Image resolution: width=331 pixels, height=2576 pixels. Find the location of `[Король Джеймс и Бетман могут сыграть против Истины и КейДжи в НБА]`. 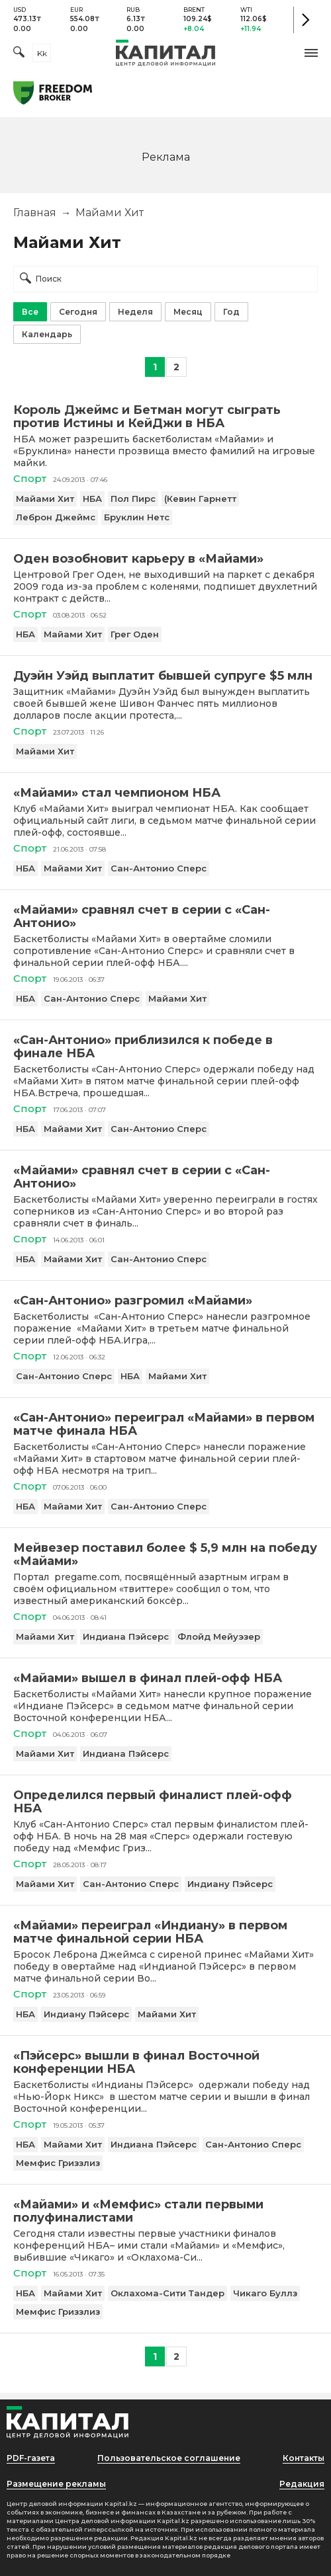

[Король Джеймс и Бетман могут сыграть против Истины и КейДжи в НБА] is located at coordinates (165, 416).